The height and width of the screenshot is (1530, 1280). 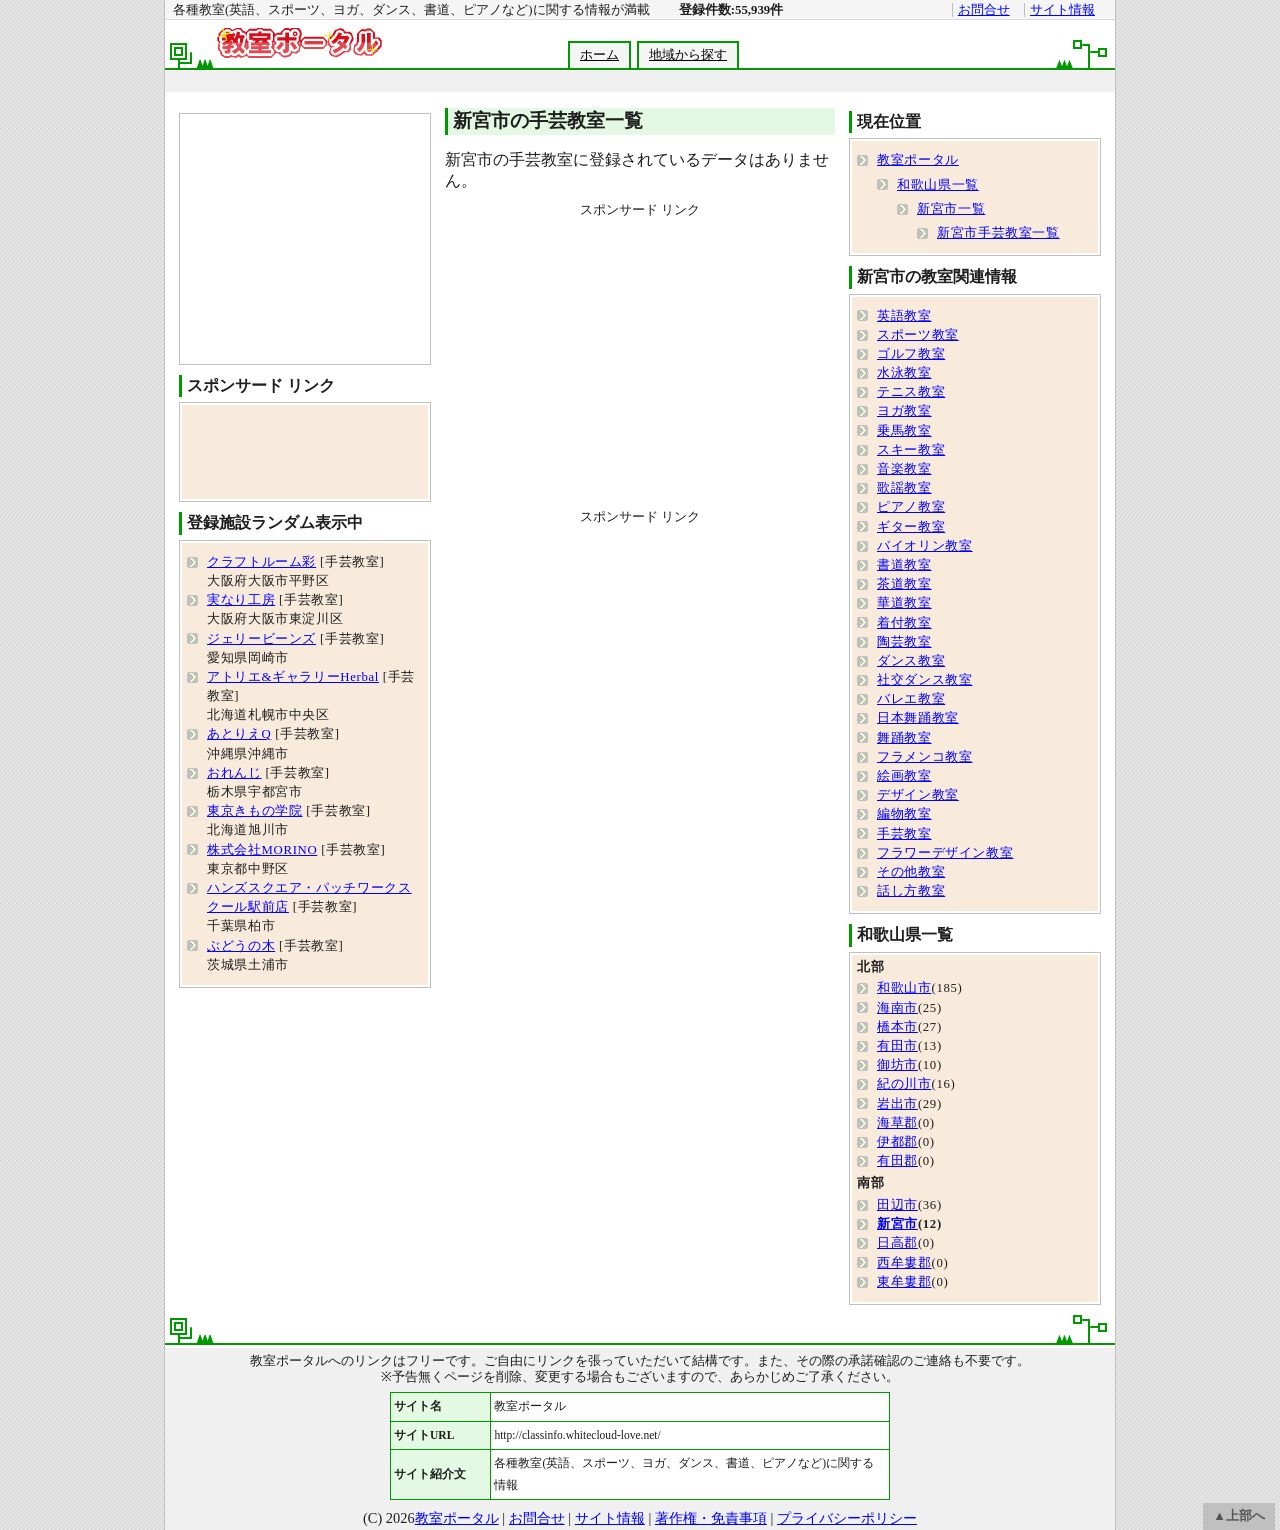 What do you see at coordinates (918, 160) in the screenshot?
I see `教室ポータル` at bounding box center [918, 160].